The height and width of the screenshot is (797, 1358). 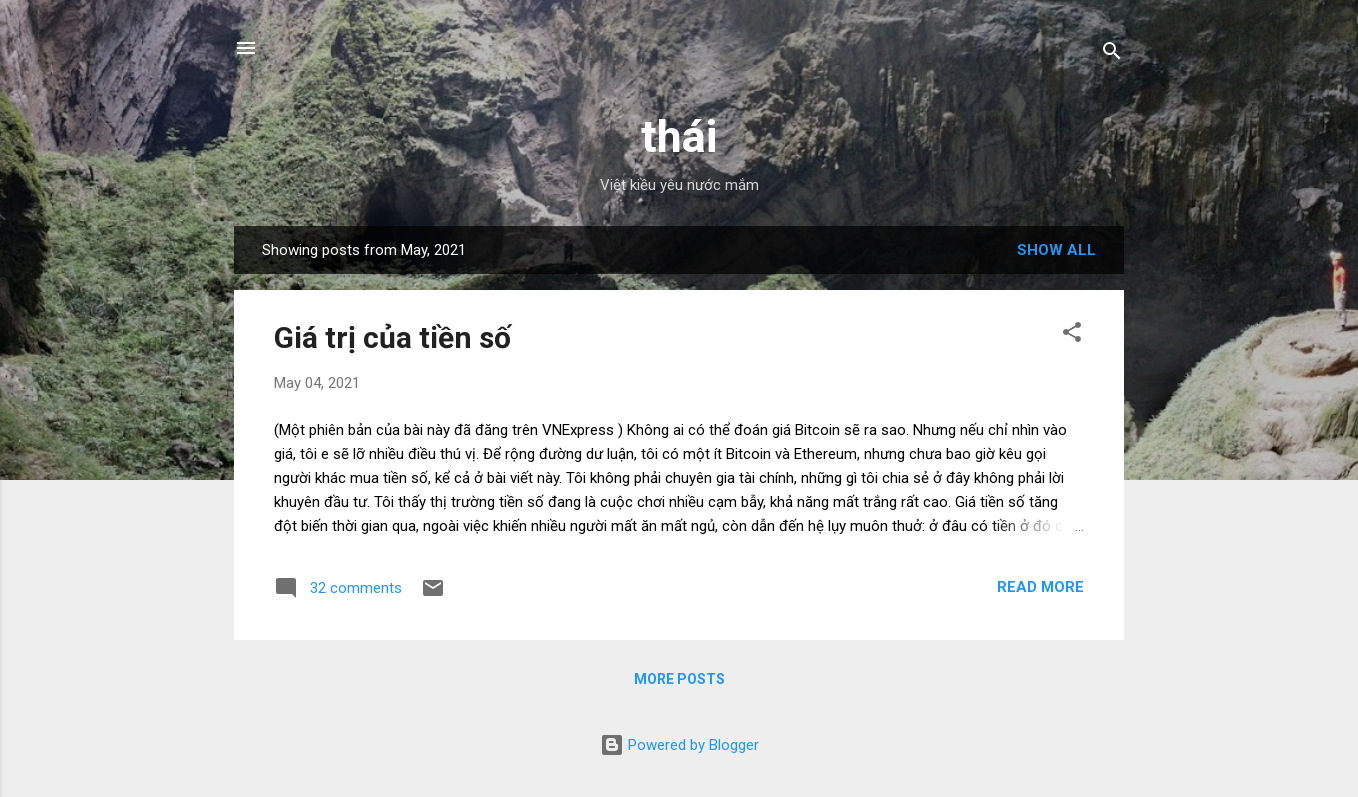 What do you see at coordinates (679, 745) in the screenshot?
I see `Powered by Blogger` at bounding box center [679, 745].